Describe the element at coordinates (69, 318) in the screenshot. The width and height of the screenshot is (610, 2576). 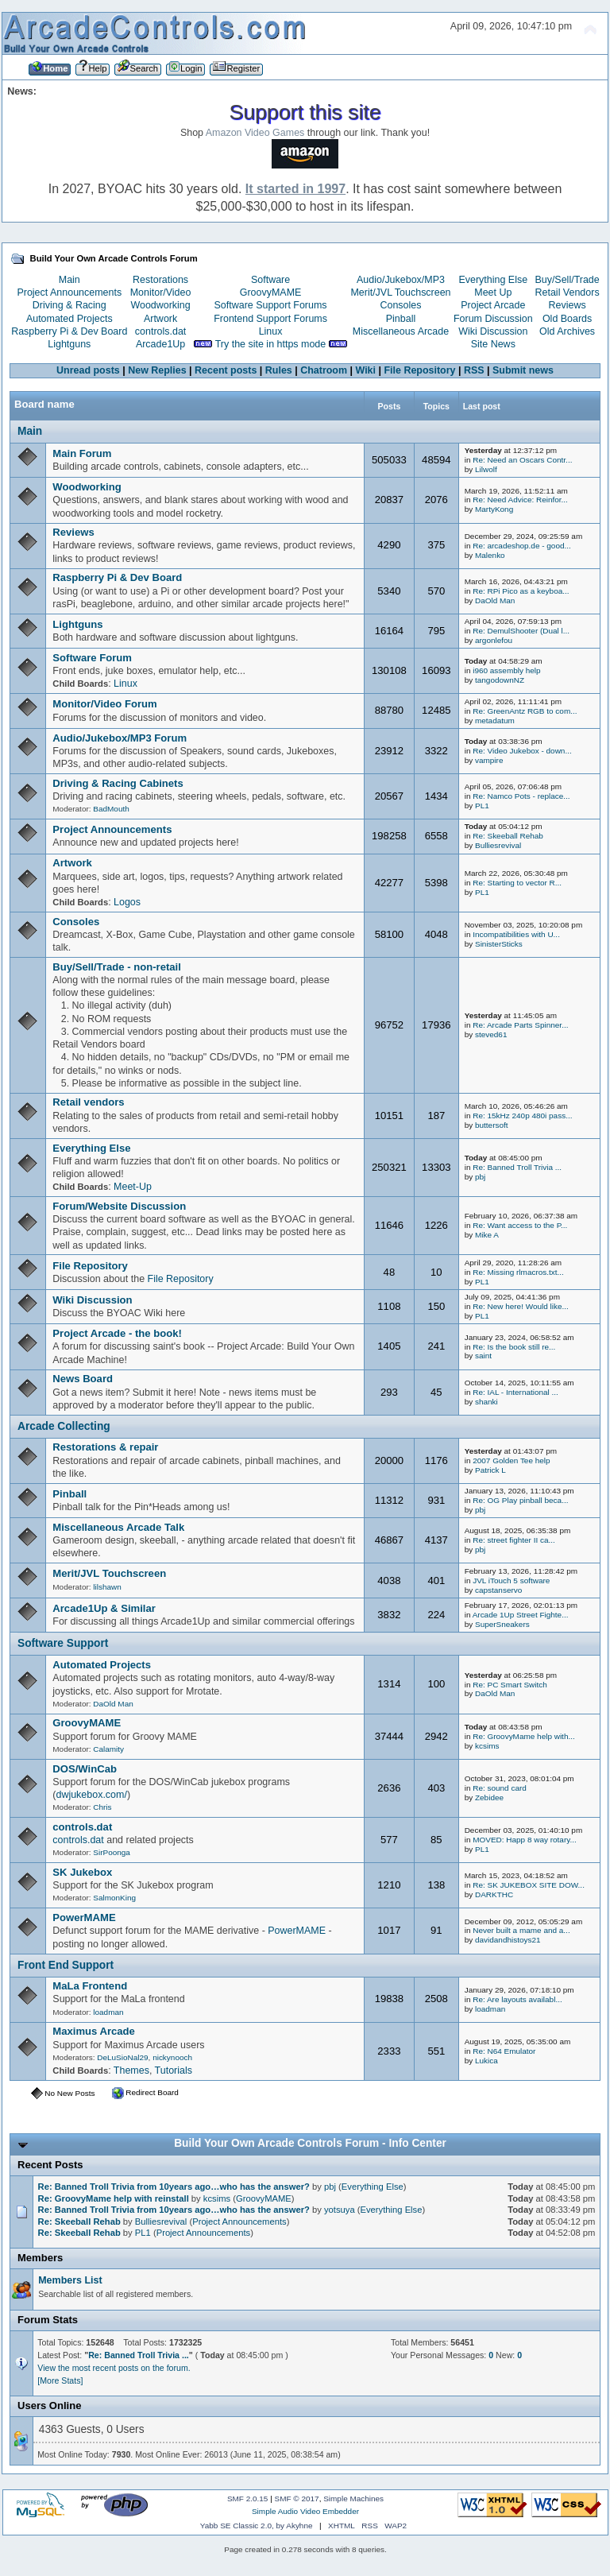
I see `Automated Projects` at that location.